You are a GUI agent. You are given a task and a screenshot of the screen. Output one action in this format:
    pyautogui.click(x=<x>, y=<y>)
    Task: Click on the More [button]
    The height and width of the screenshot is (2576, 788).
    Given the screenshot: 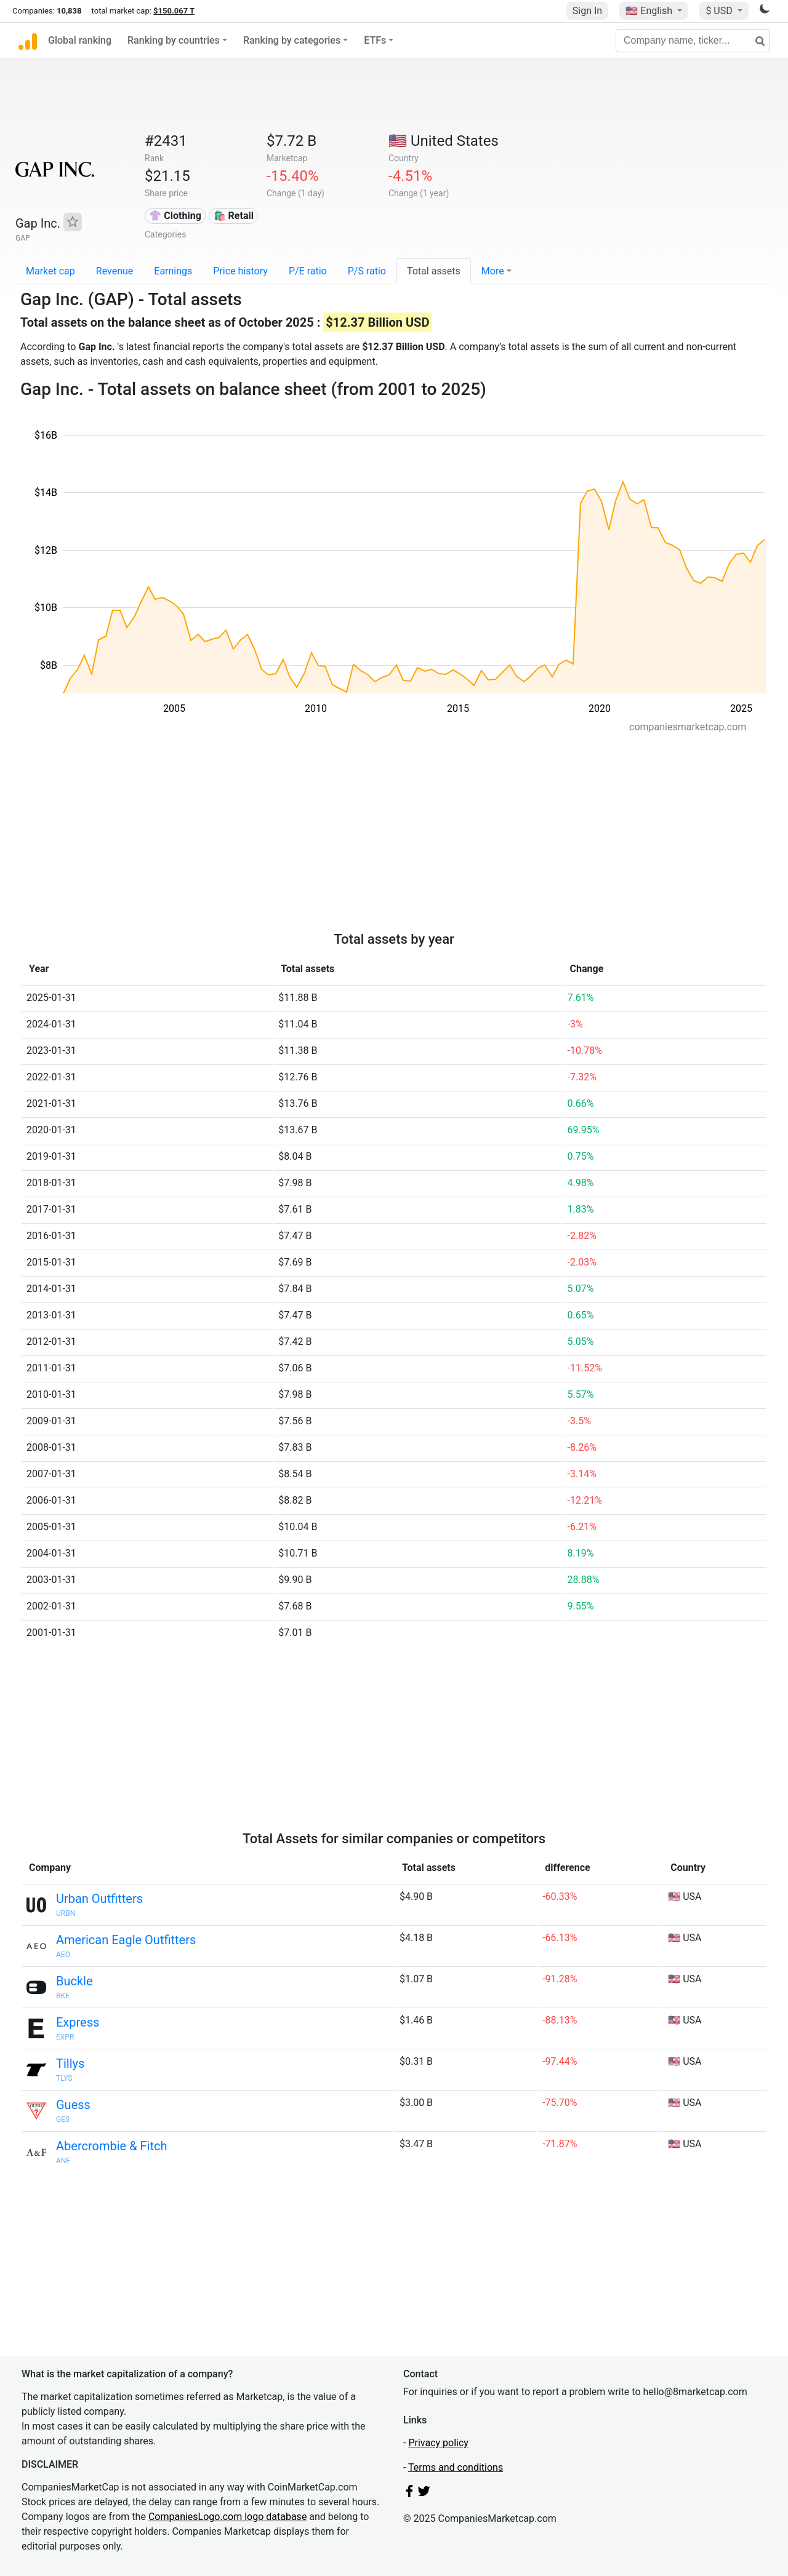 What is the action you would take?
    pyautogui.click(x=492, y=271)
    